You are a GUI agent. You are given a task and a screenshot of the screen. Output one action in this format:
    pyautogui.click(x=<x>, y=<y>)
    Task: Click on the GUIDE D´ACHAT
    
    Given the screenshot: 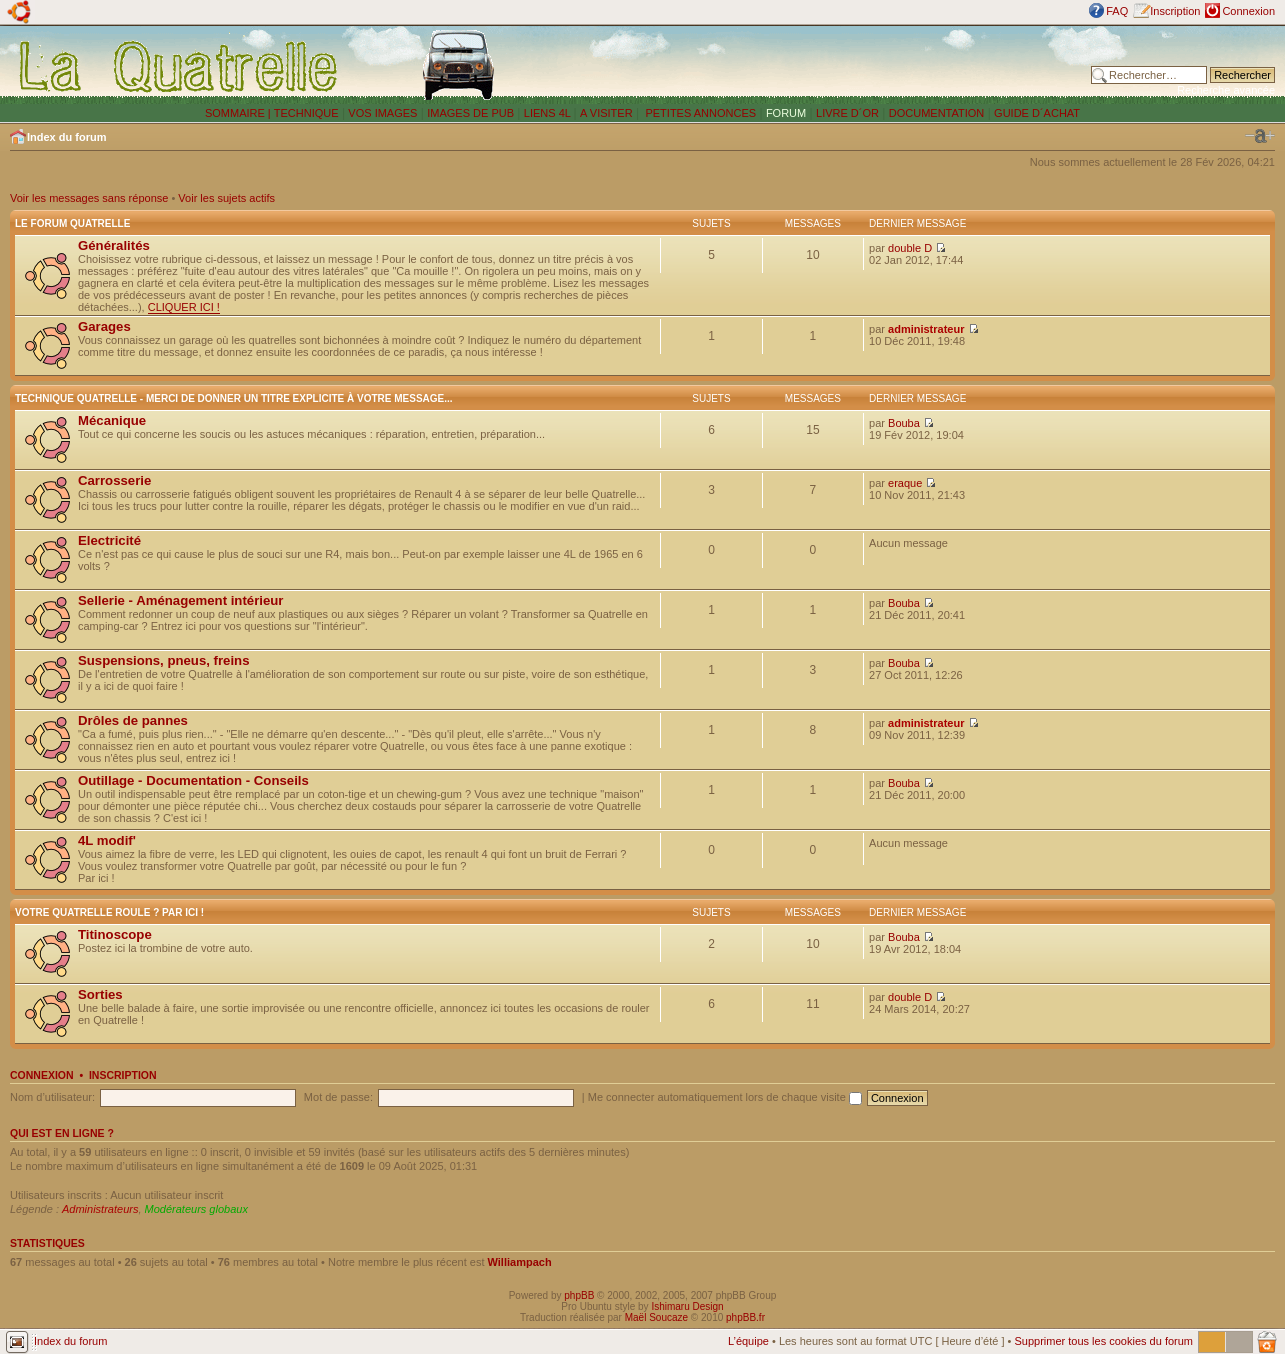 What is the action you would take?
    pyautogui.click(x=1037, y=113)
    